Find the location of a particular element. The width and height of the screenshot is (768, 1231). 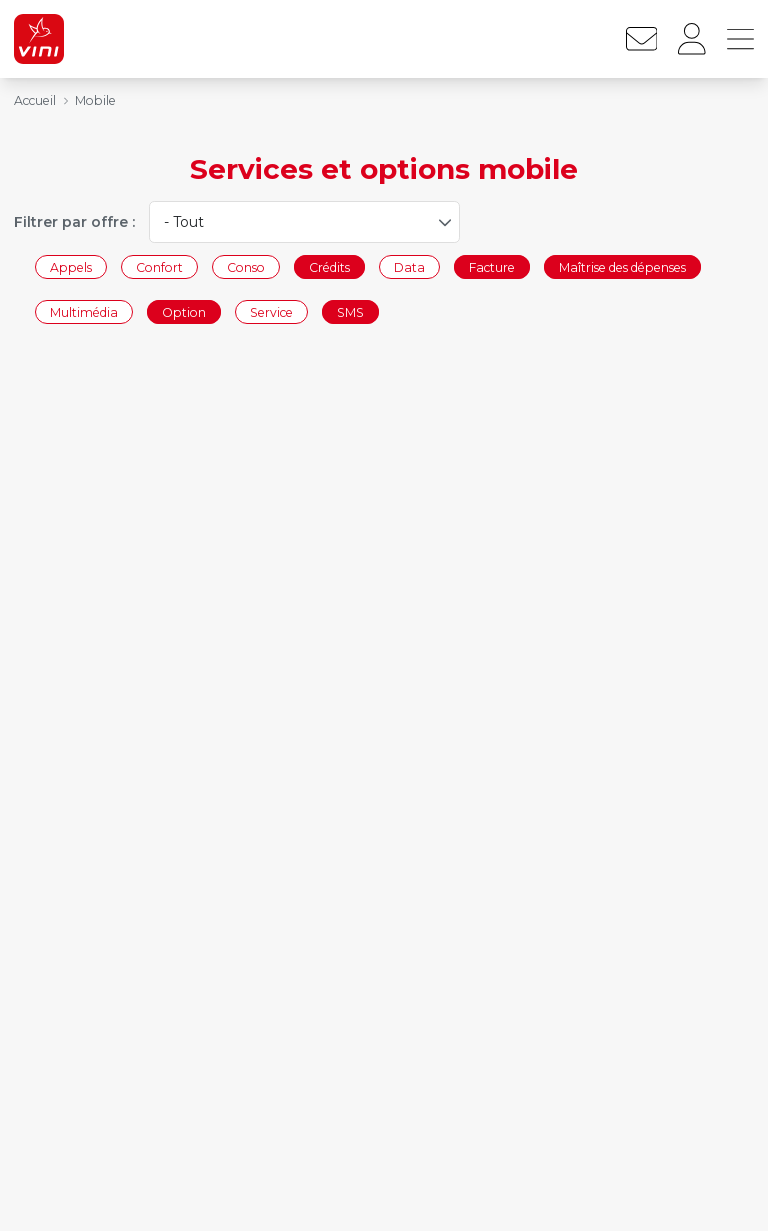

Appels is located at coordinates (71, 266).